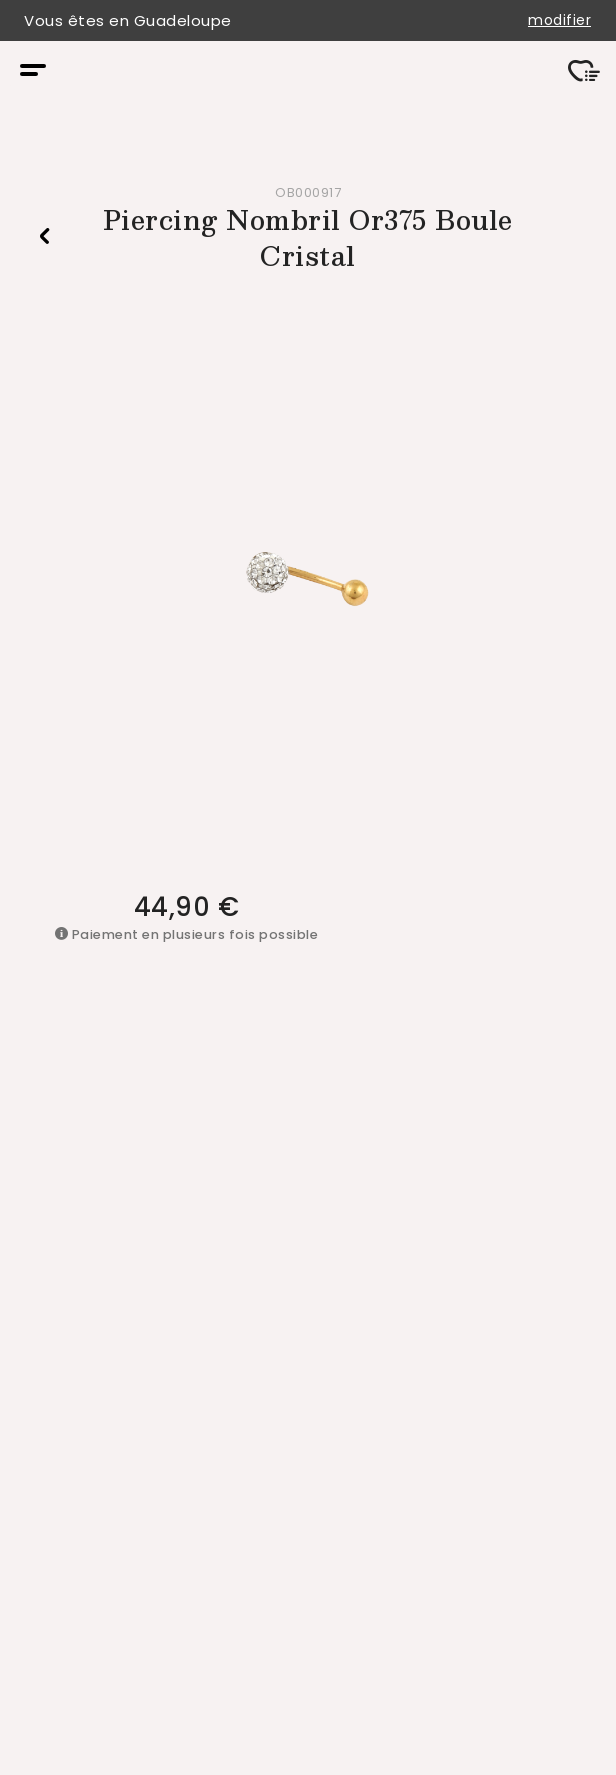 This screenshot has height=1775, width=616. Describe the element at coordinates (559, 20) in the screenshot. I see `modifier` at that location.